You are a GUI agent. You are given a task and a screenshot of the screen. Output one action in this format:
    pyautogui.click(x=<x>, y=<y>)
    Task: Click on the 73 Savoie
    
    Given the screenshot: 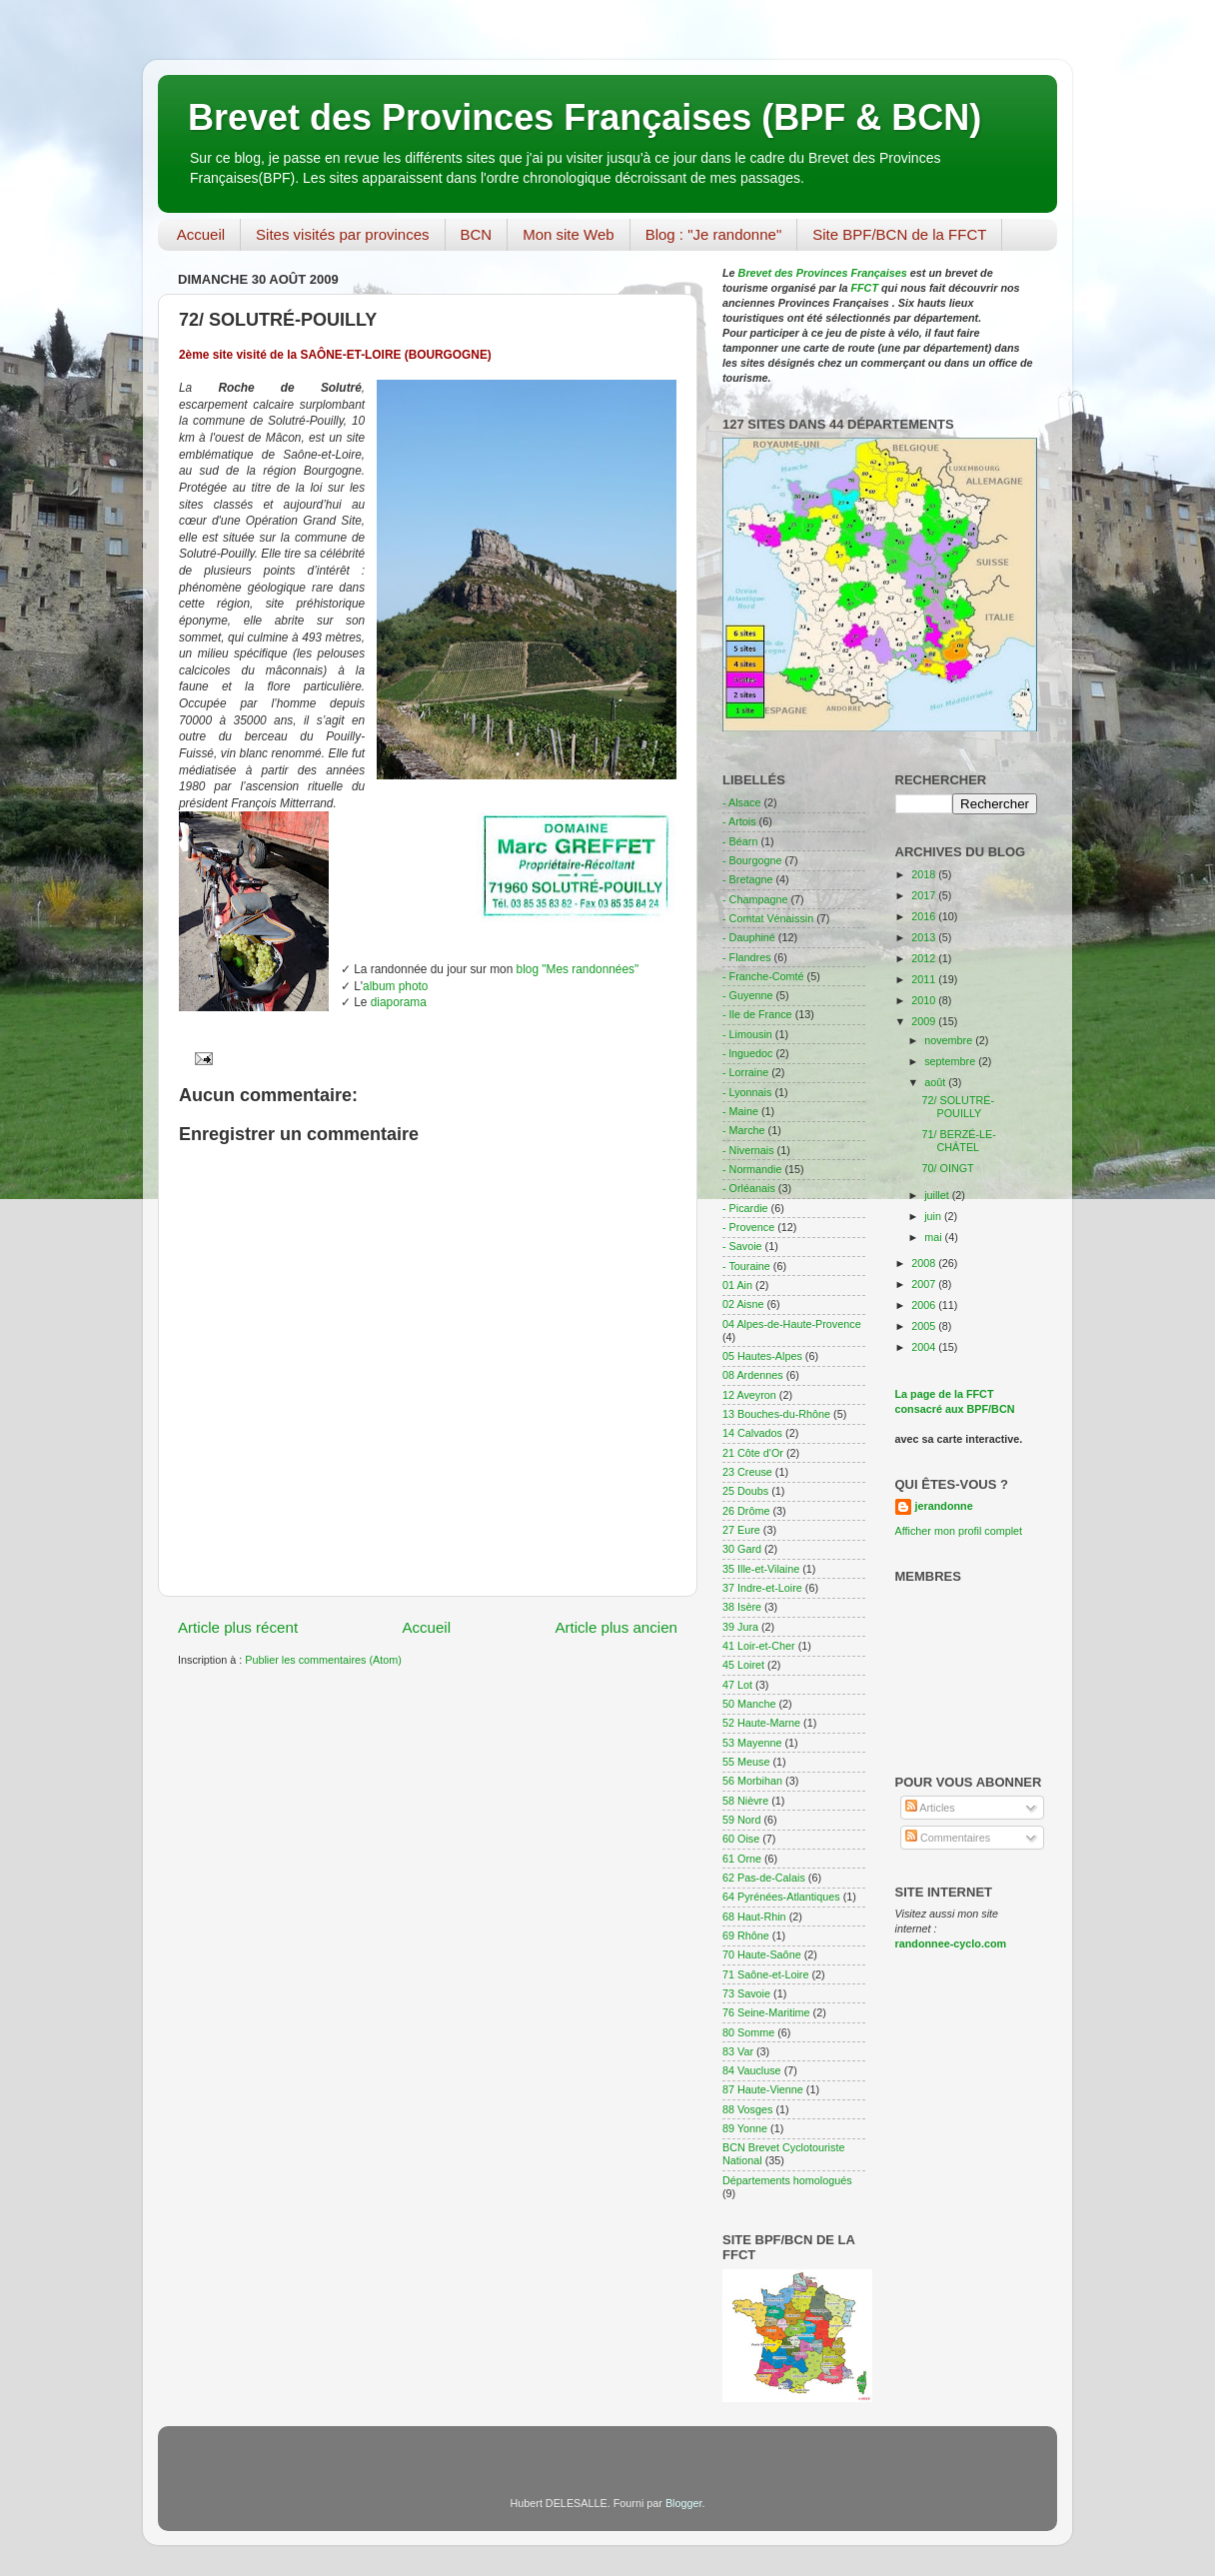 What is the action you would take?
    pyautogui.click(x=746, y=1993)
    